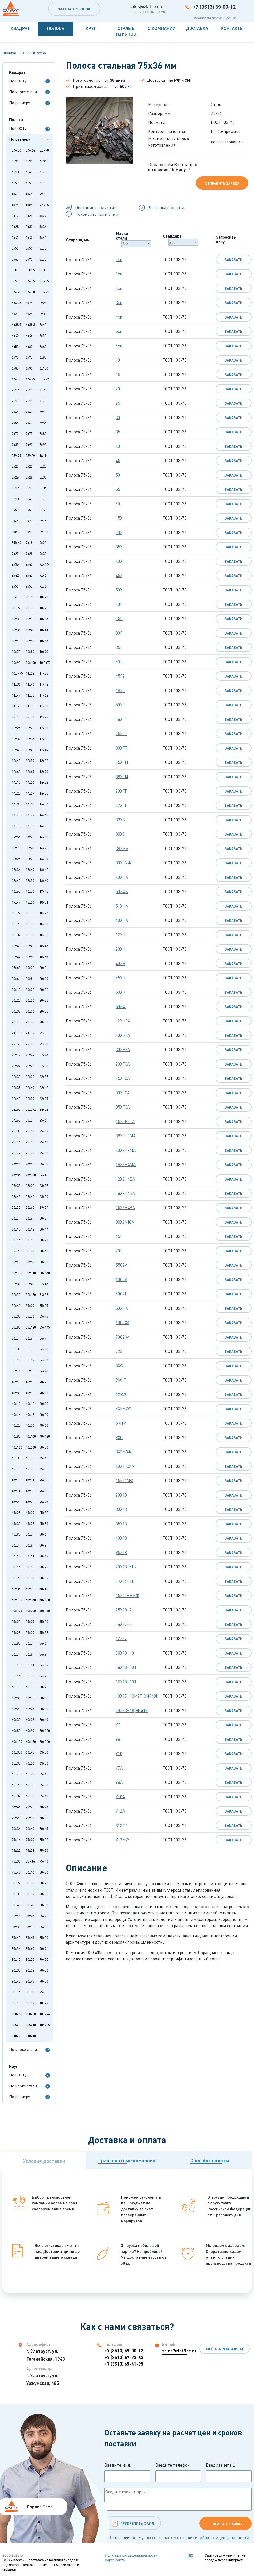 The height and width of the screenshot is (2576, 254). Describe the element at coordinates (31, 1436) in the screenshot. I see `40x100` at that location.